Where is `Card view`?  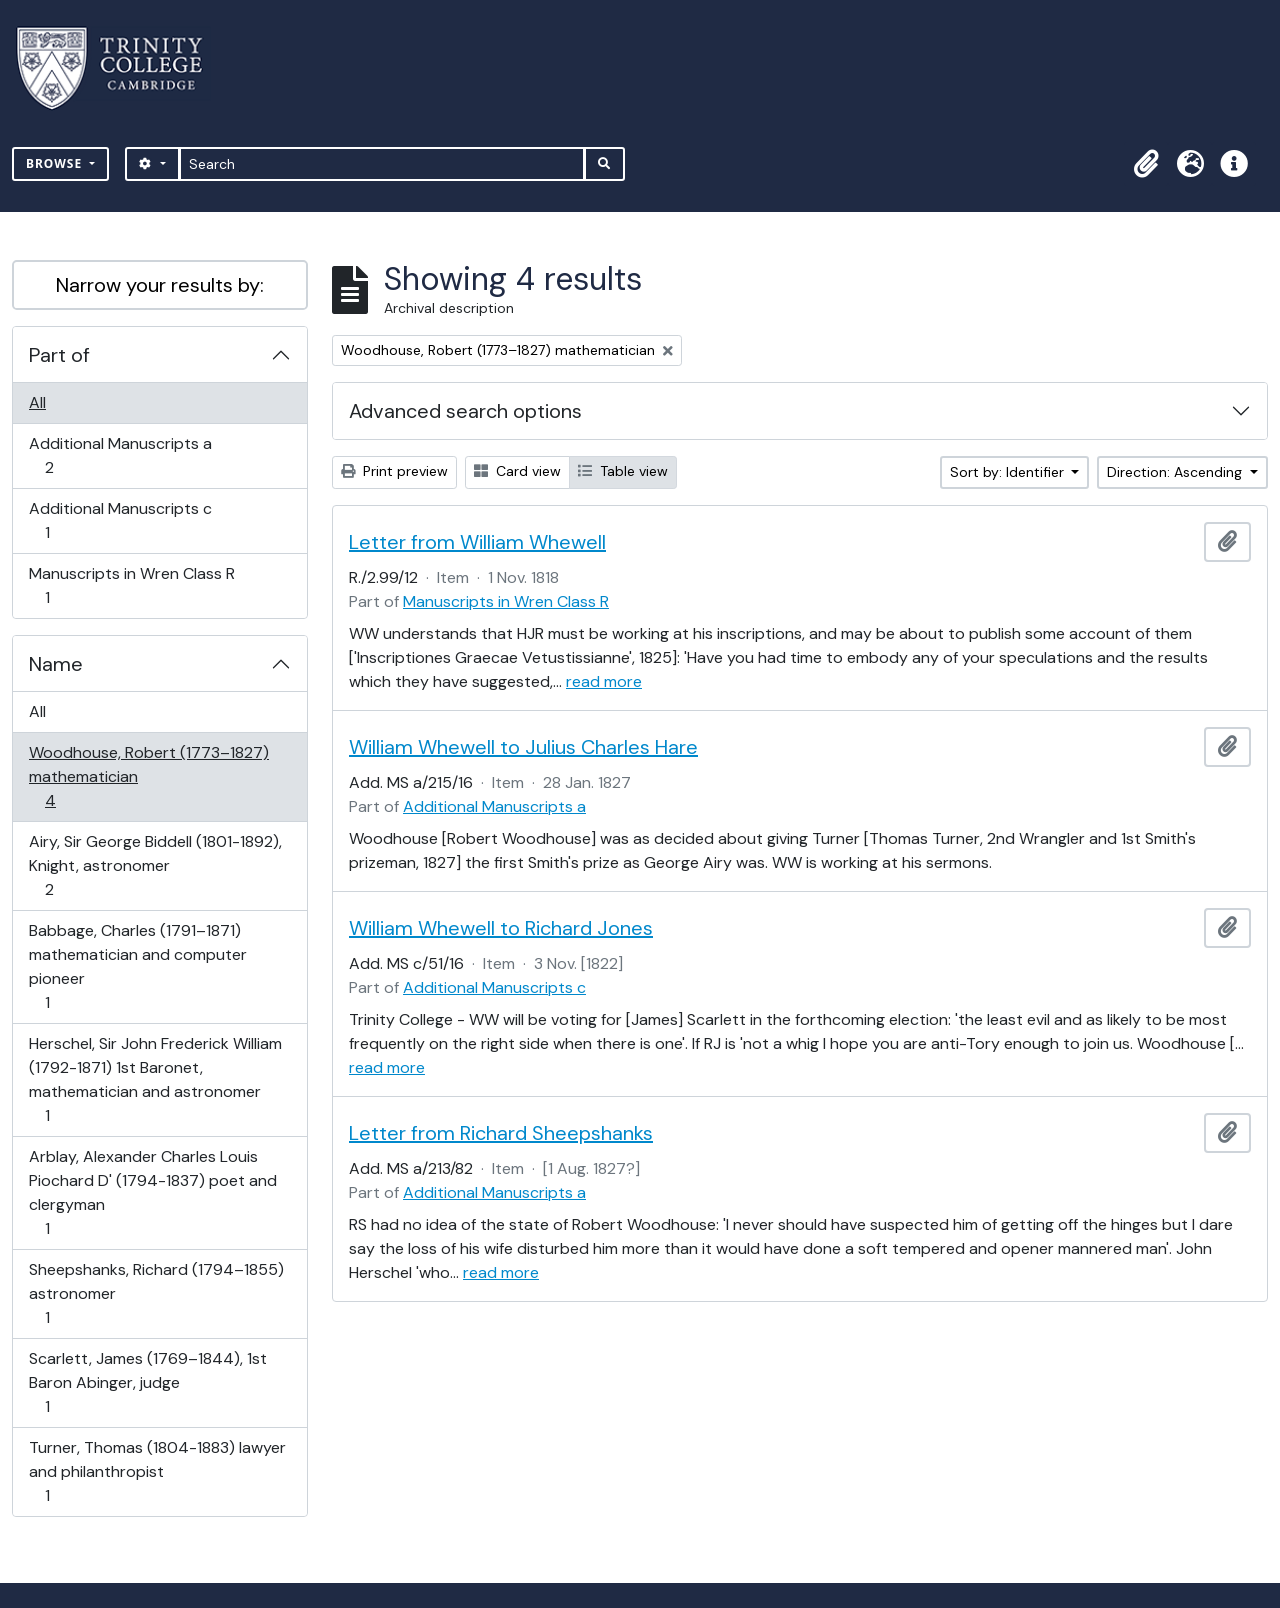 Card view is located at coordinates (517, 471).